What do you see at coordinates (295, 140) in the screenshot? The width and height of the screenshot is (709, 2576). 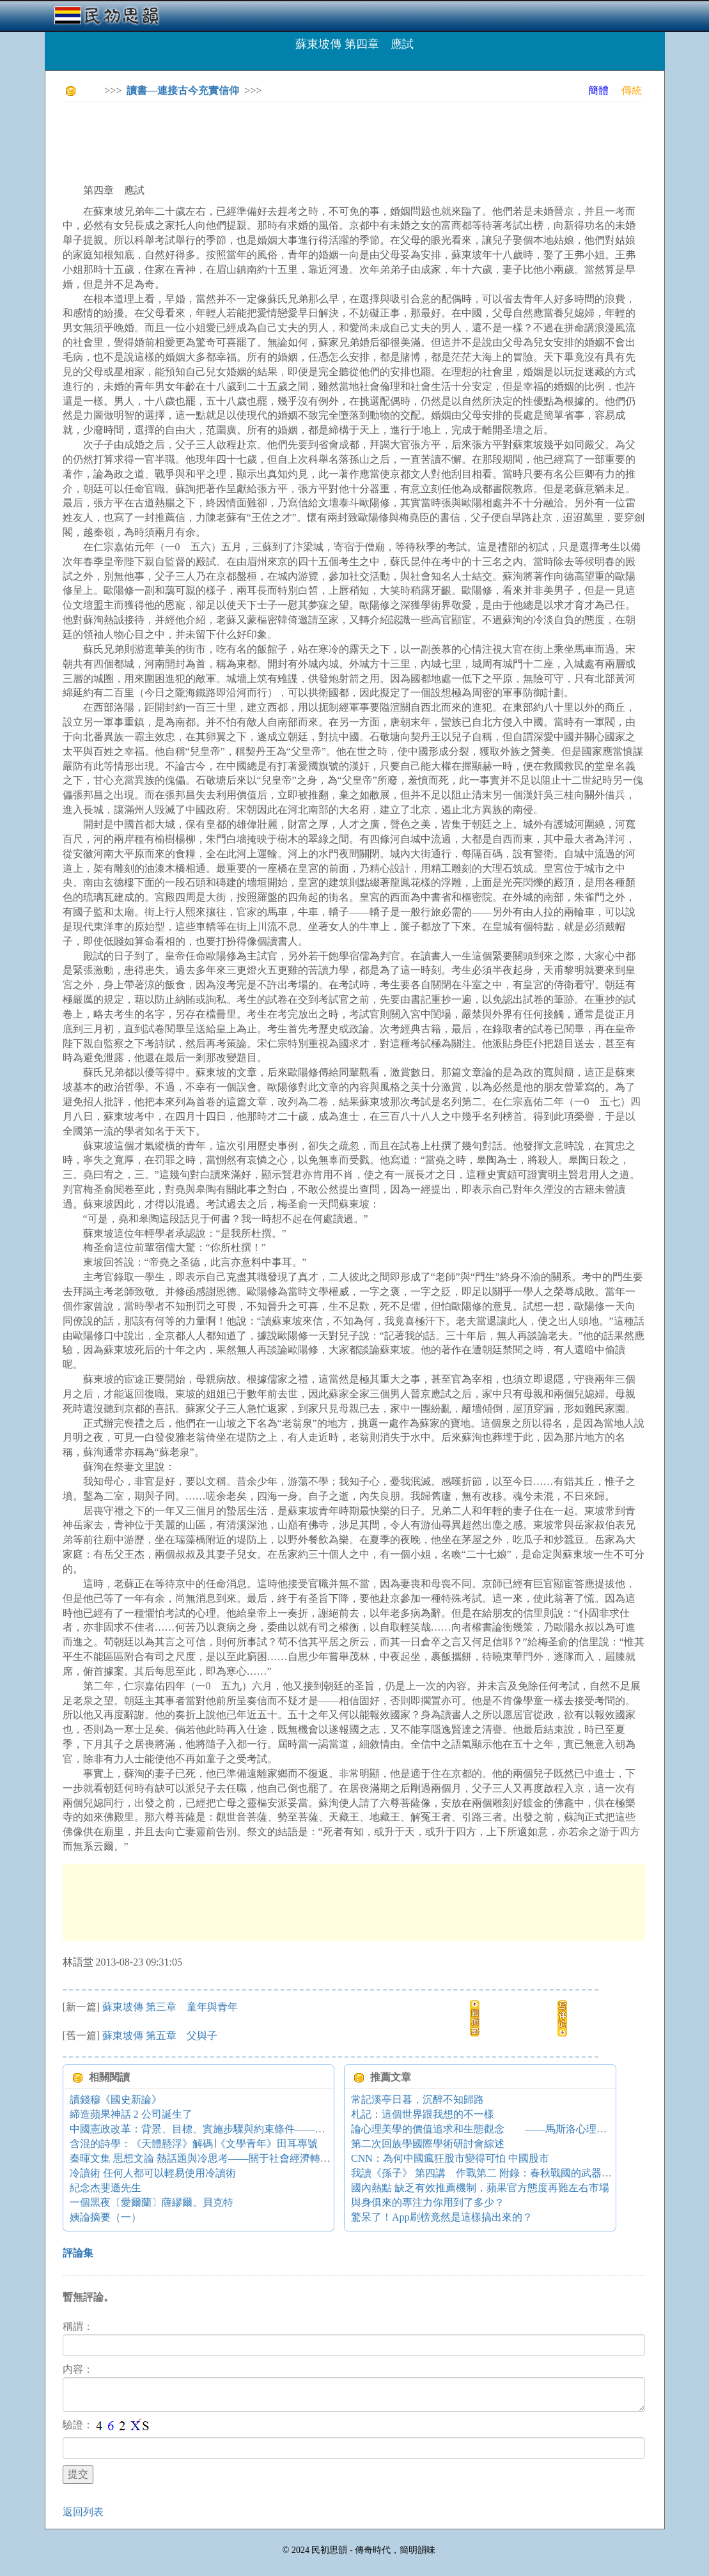 I see `[Advertisement]` at bounding box center [295, 140].